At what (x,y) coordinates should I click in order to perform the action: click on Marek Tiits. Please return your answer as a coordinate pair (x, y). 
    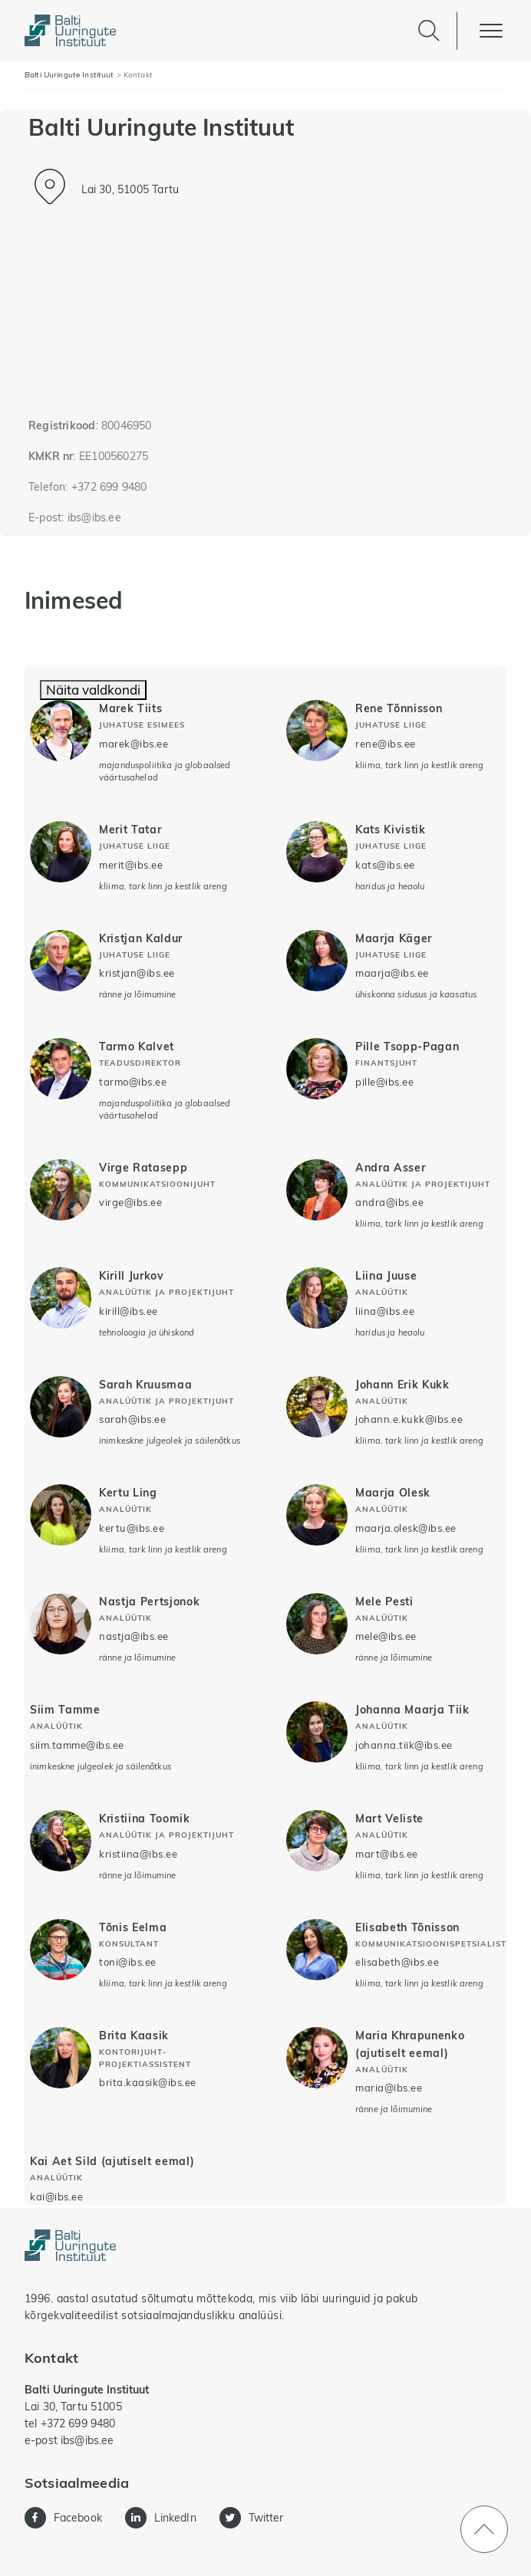
    Looking at the image, I should click on (130, 708).